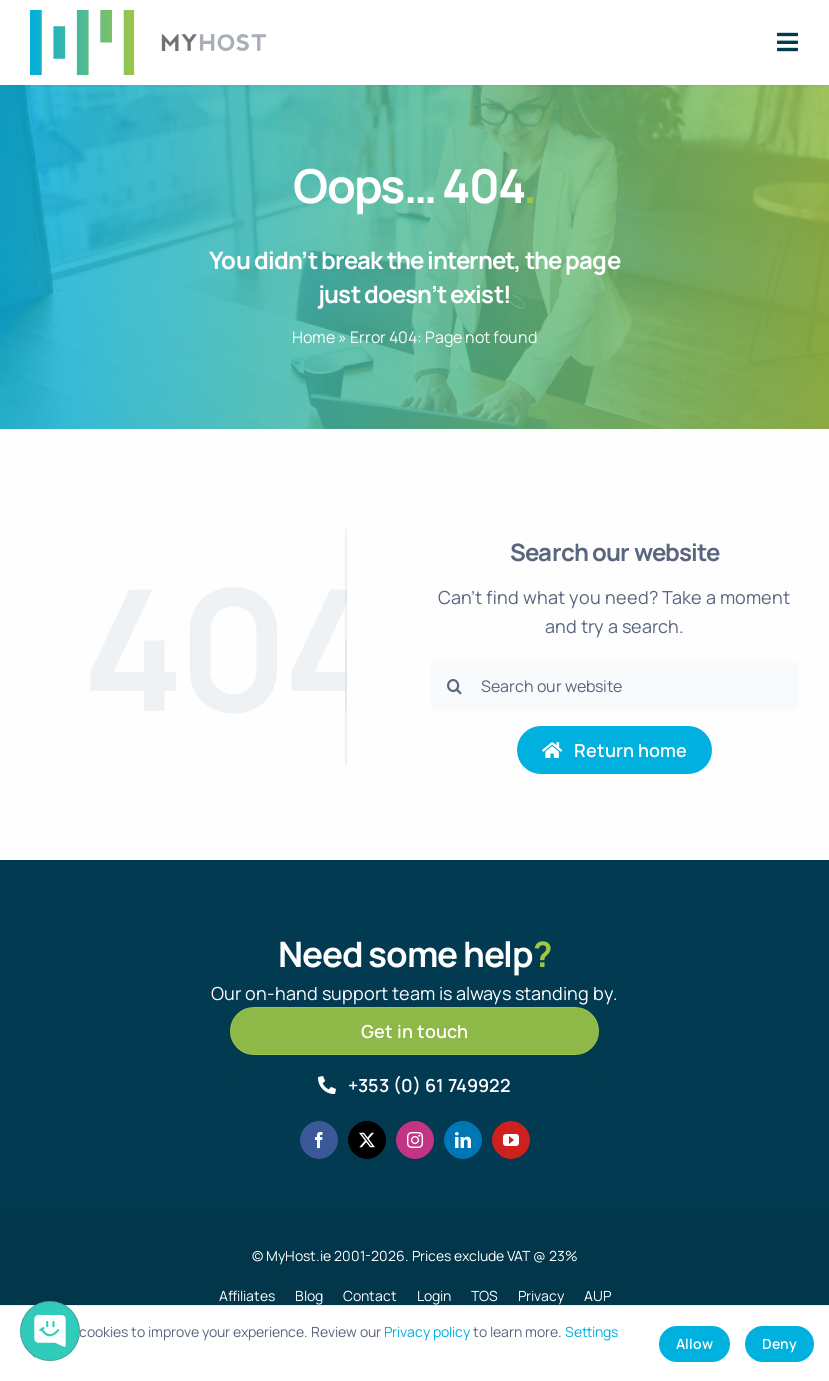  I want to click on [instagram], so click(415, 1140).